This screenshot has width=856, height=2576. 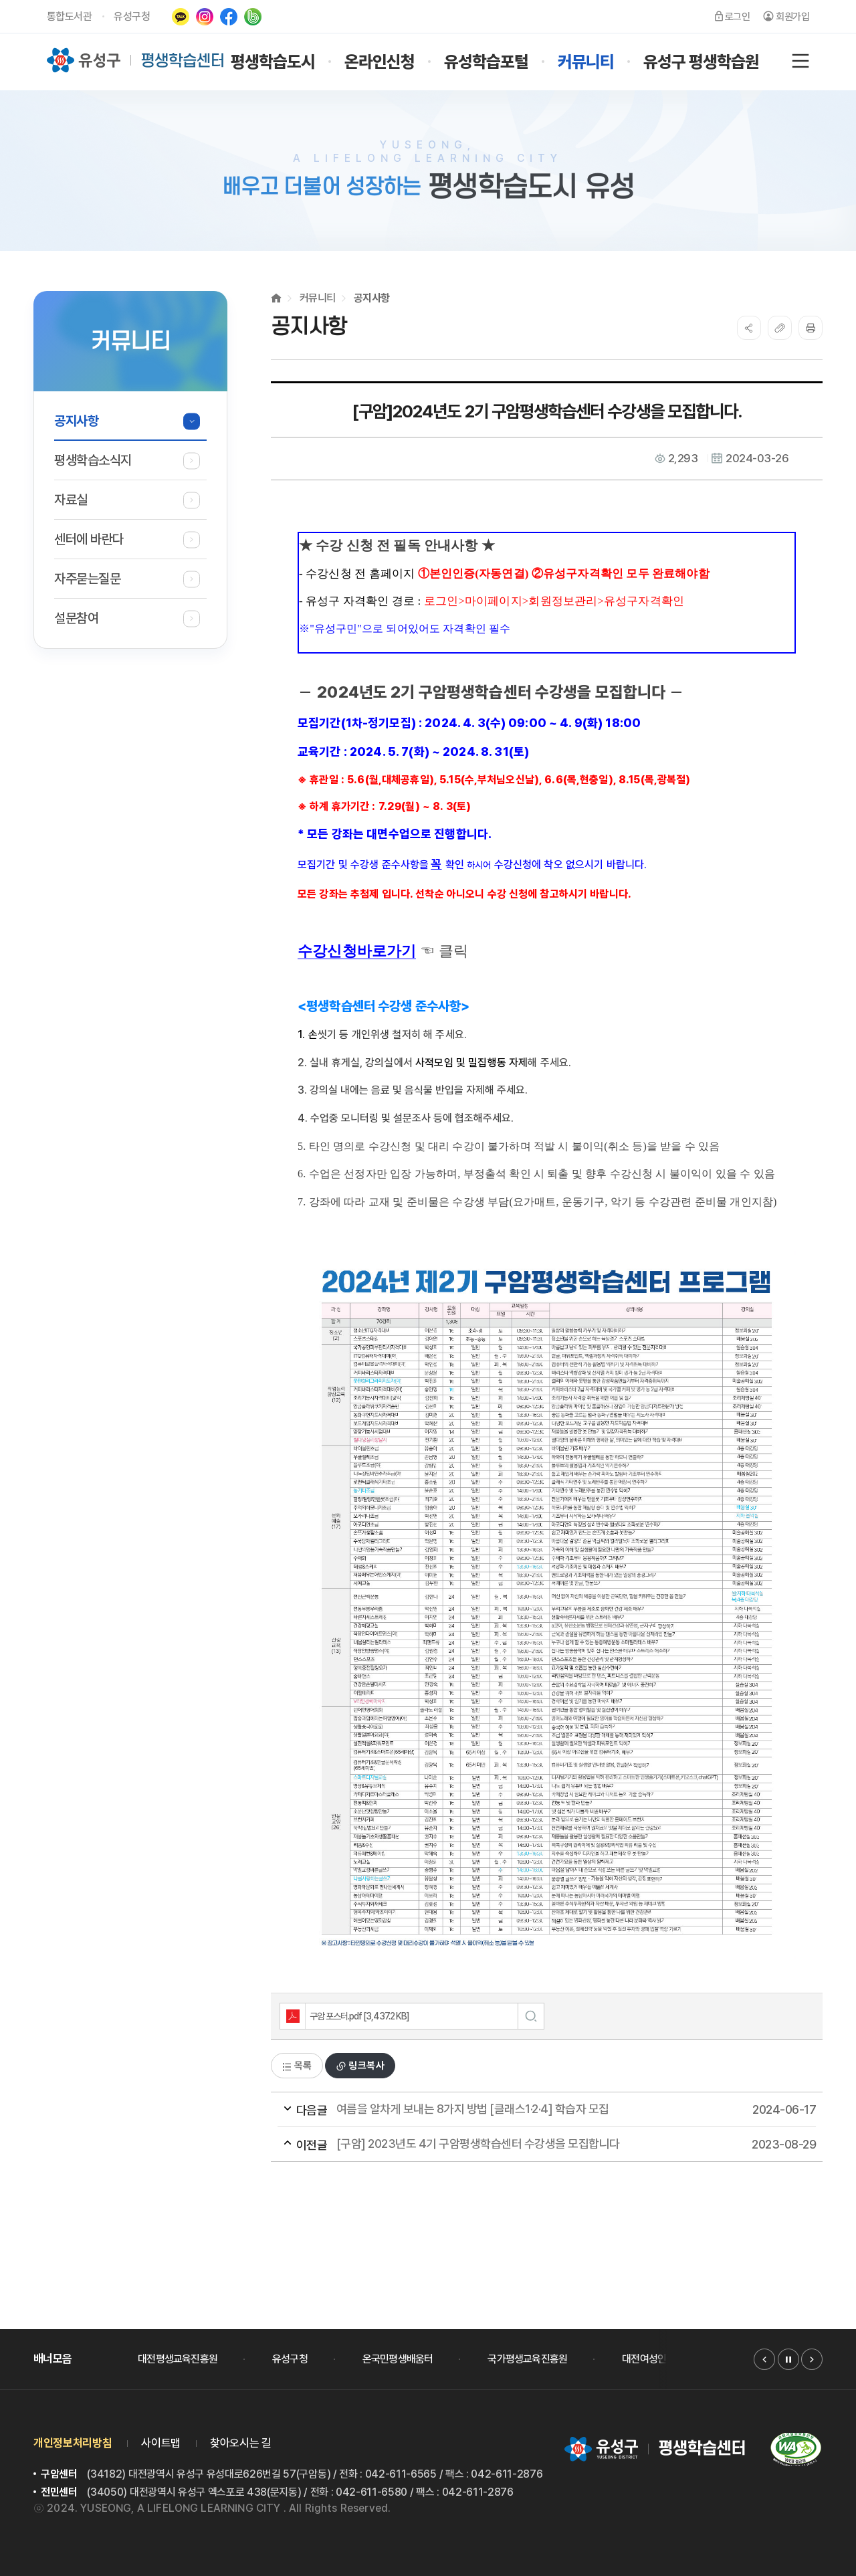 What do you see at coordinates (276, 298) in the screenshot?
I see `Home` at bounding box center [276, 298].